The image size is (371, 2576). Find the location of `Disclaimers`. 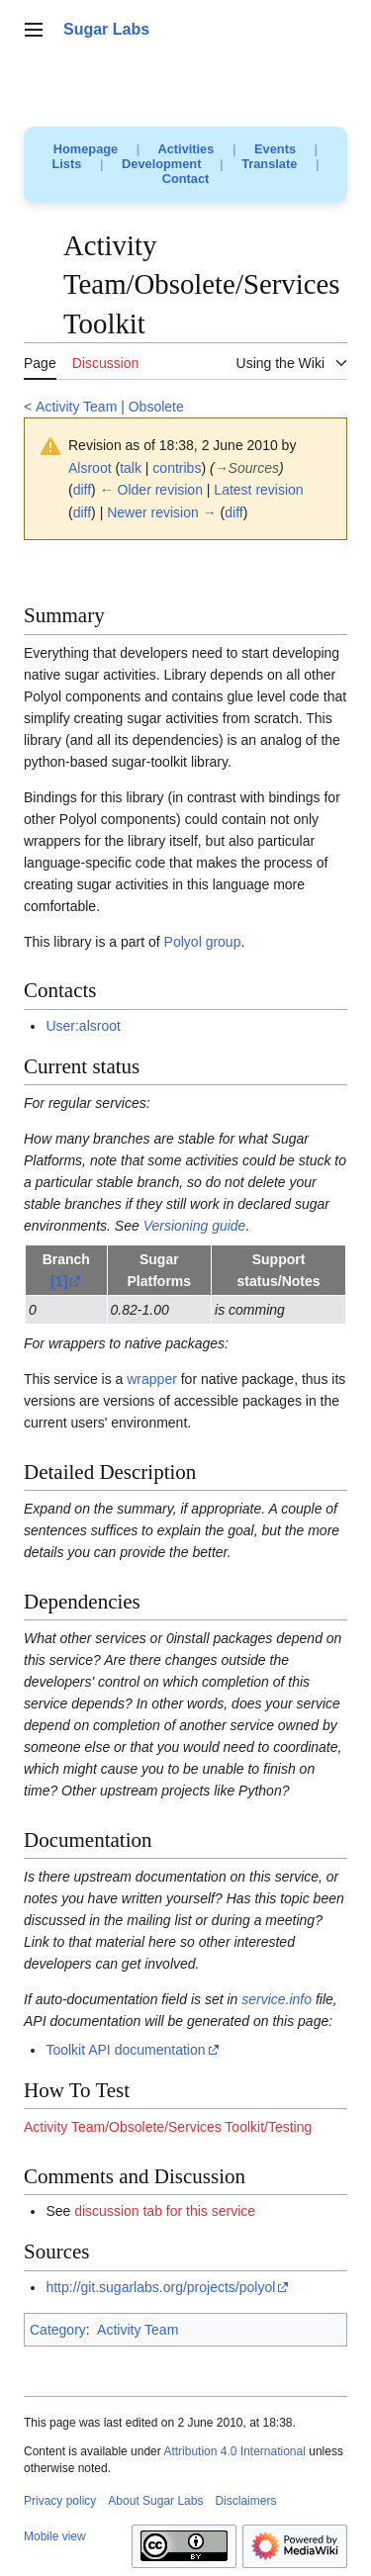

Disclaimers is located at coordinates (245, 2501).